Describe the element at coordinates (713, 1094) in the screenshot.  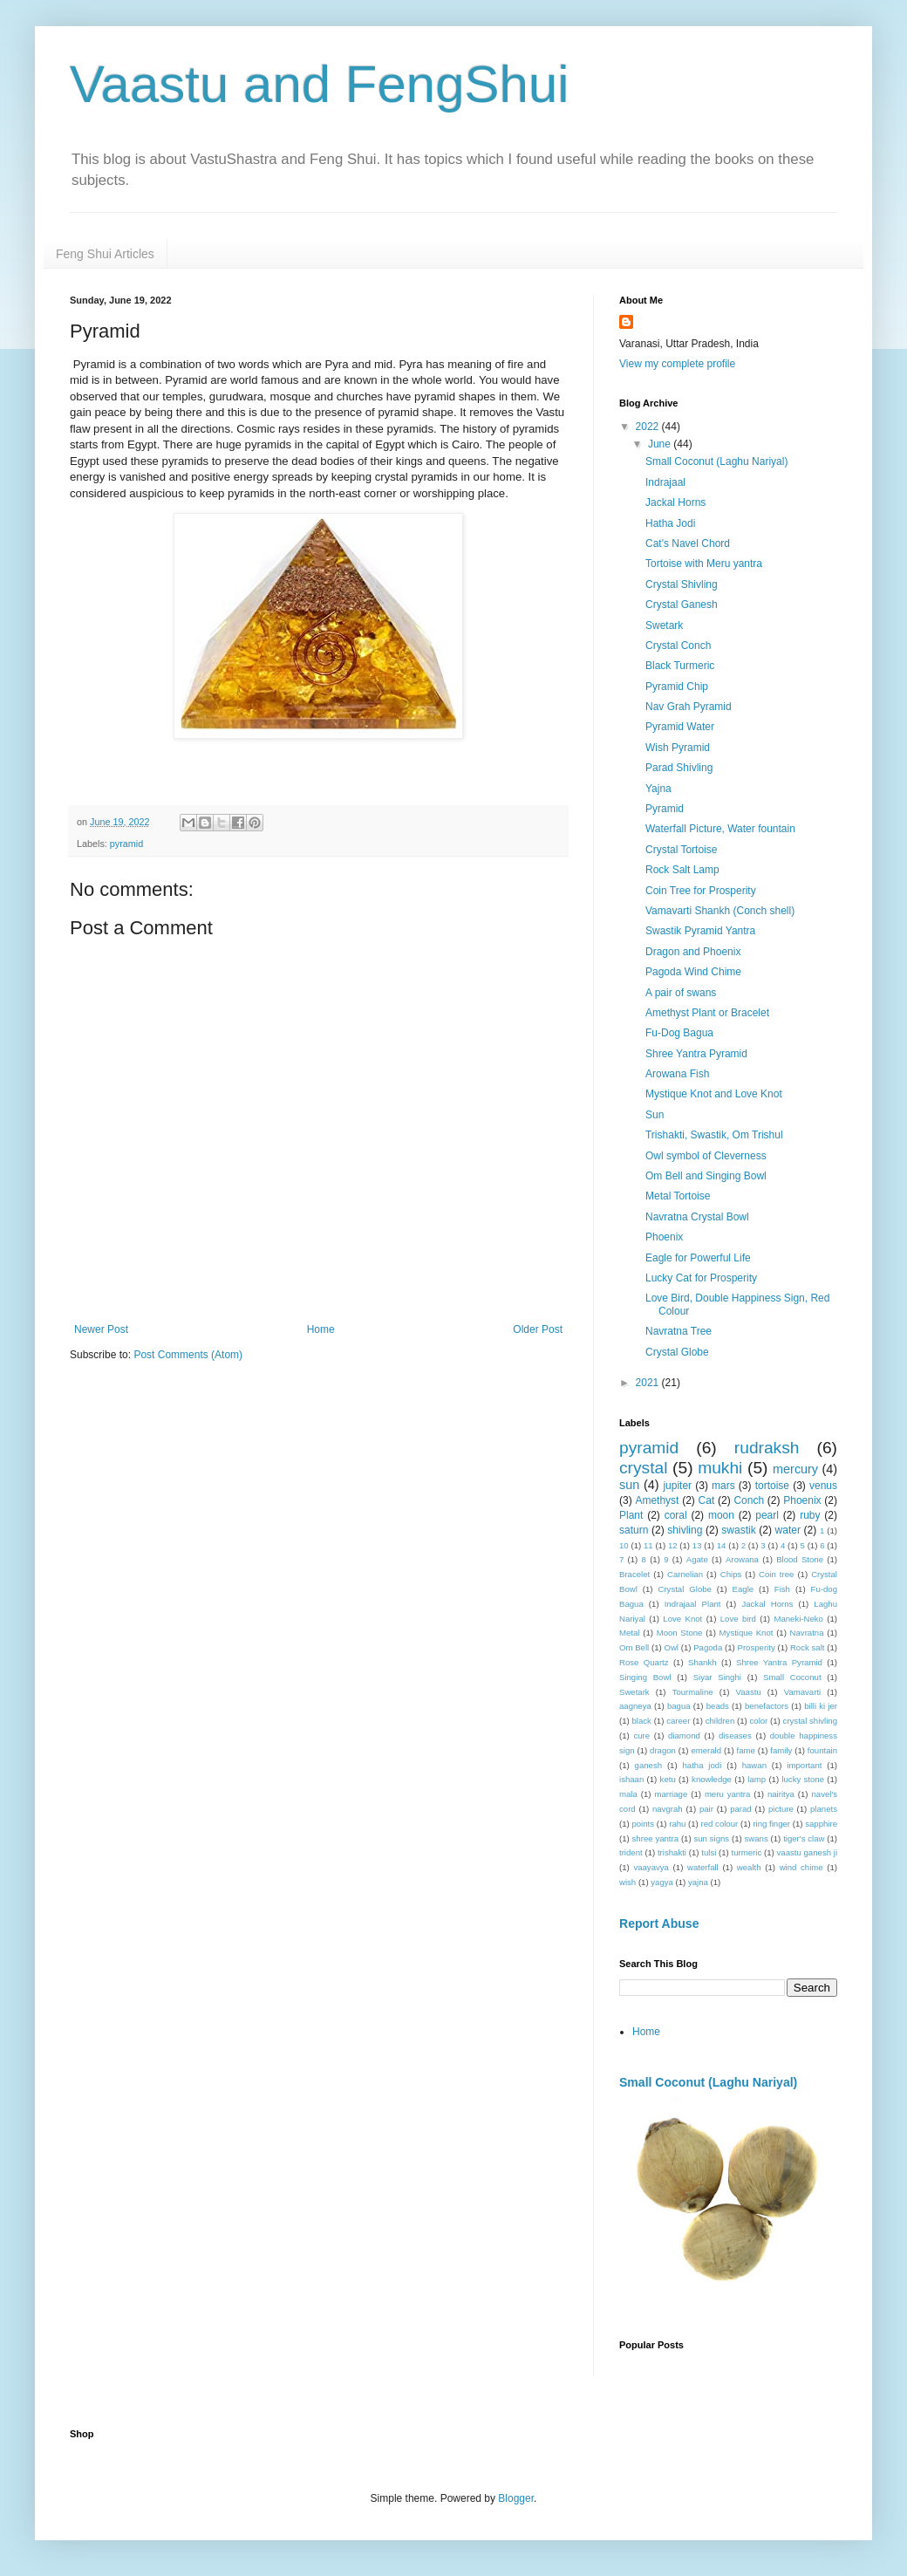
I see `Mystique Knot and Love Knot` at that location.